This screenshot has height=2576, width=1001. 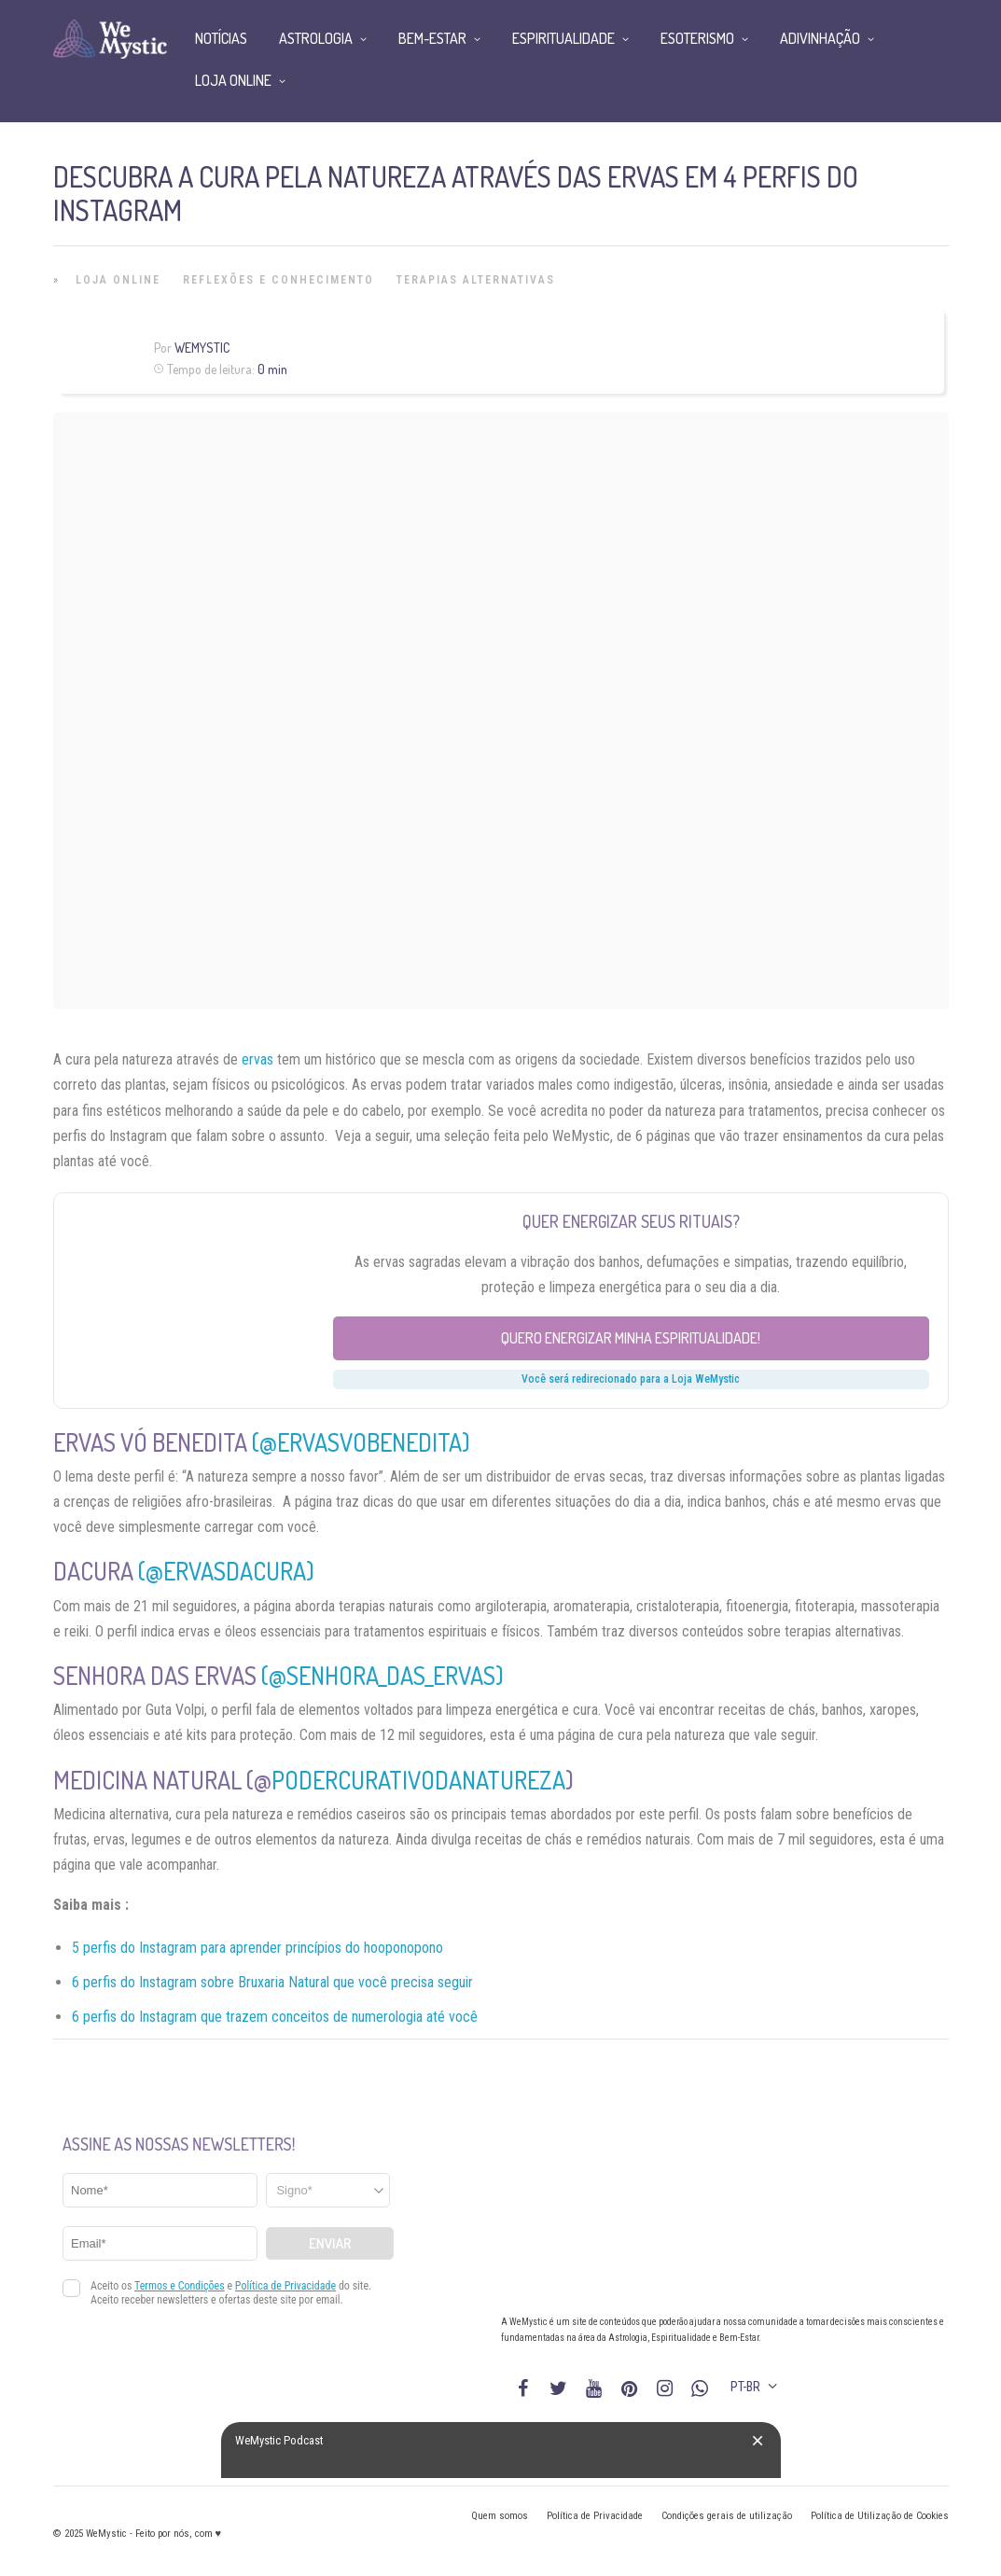 What do you see at coordinates (880, 2516) in the screenshot?
I see `Política de Utilização de Cookies` at bounding box center [880, 2516].